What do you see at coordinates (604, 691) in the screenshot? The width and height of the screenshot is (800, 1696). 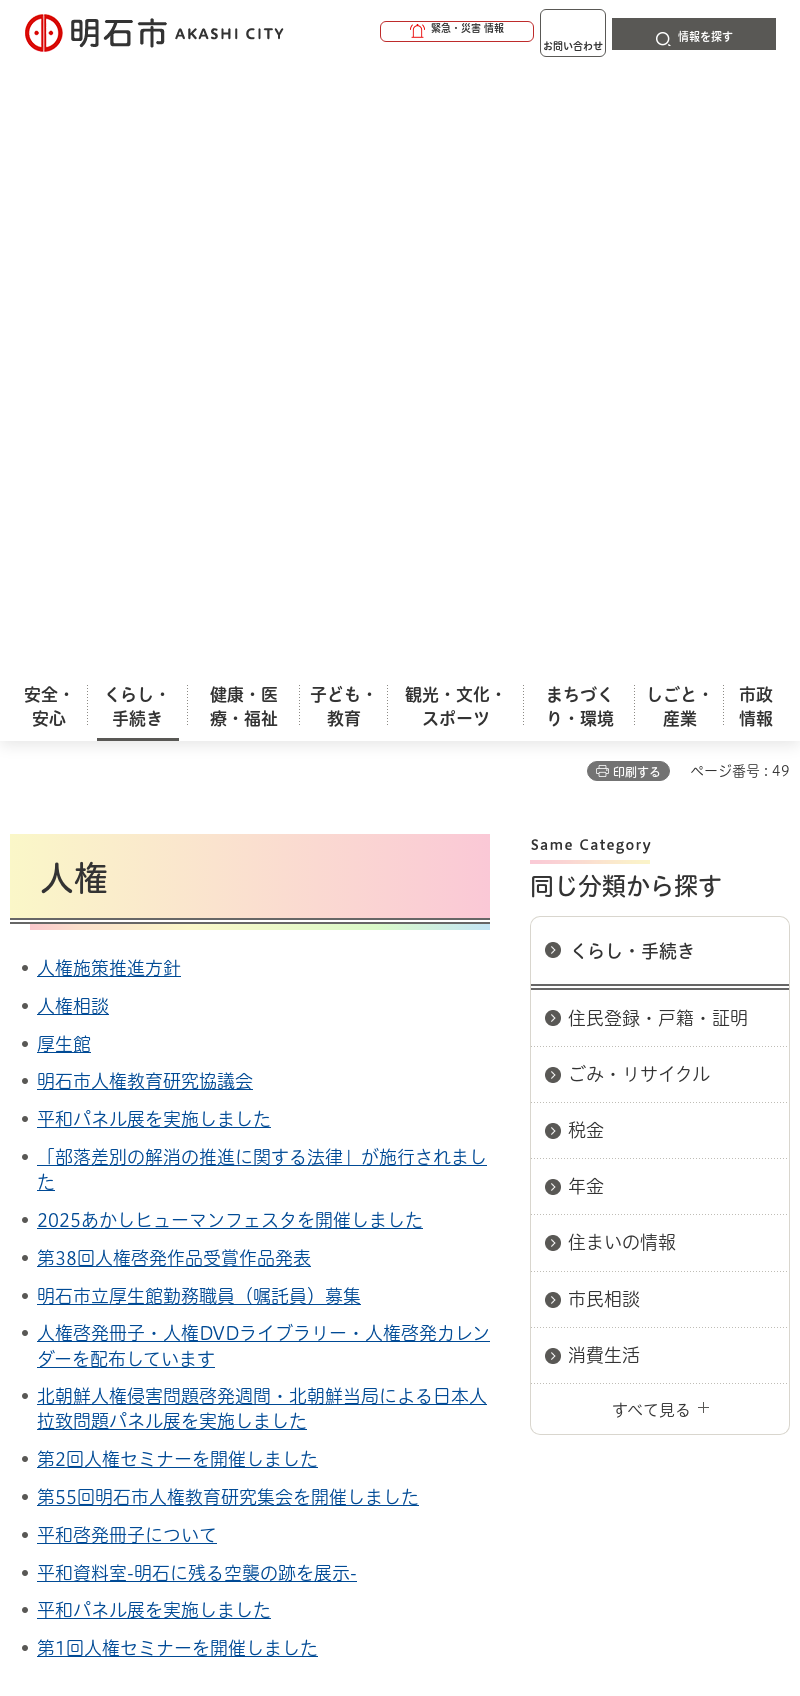 I see `市民相談` at bounding box center [604, 691].